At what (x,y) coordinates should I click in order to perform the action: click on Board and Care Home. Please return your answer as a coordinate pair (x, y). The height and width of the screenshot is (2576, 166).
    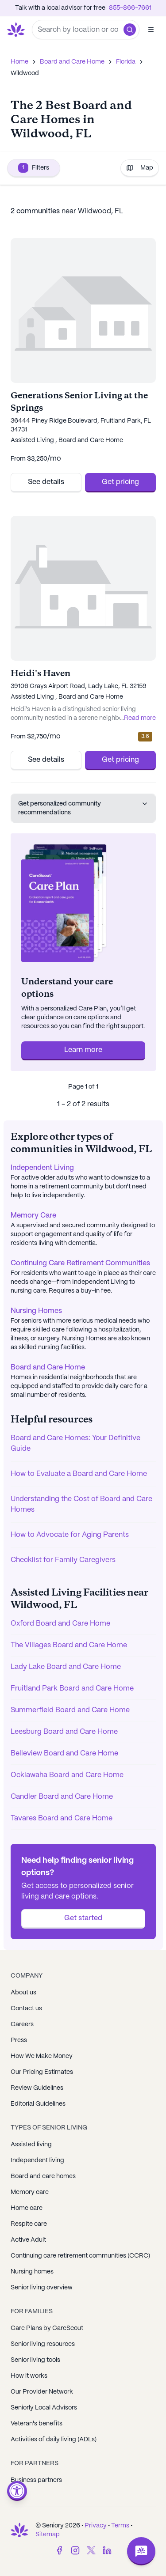
    Looking at the image, I should click on (72, 62).